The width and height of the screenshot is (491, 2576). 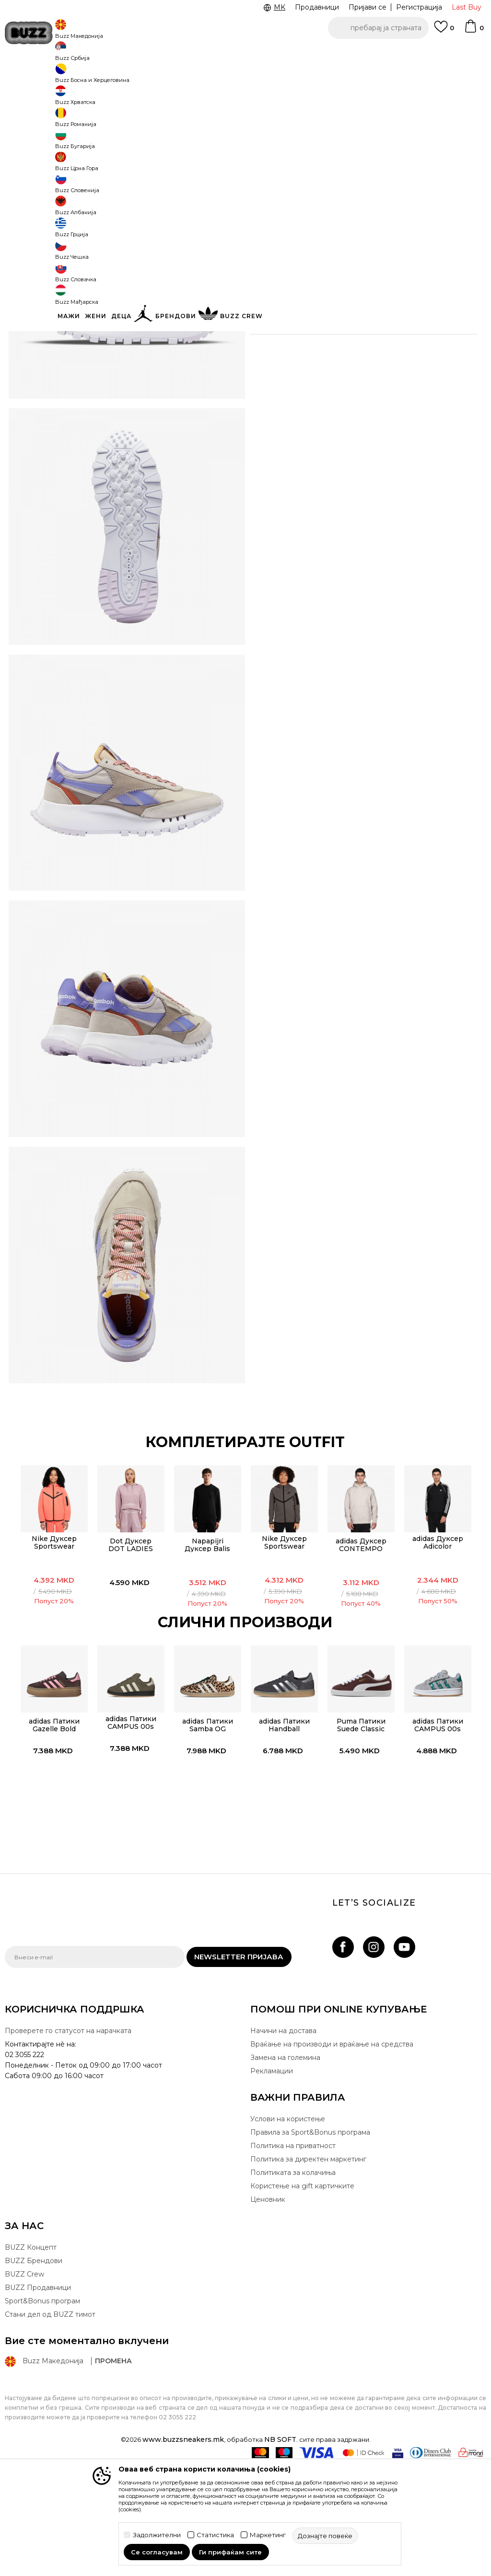 What do you see at coordinates (33, 2373) in the screenshot?
I see `BUZZ Брендови` at bounding box center [33, 2373].